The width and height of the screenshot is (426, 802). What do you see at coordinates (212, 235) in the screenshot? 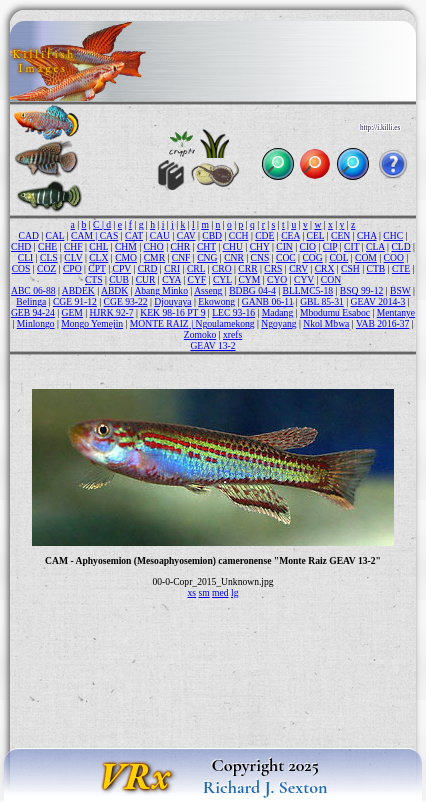
I see `CBD` at bounding box center [212, 235].